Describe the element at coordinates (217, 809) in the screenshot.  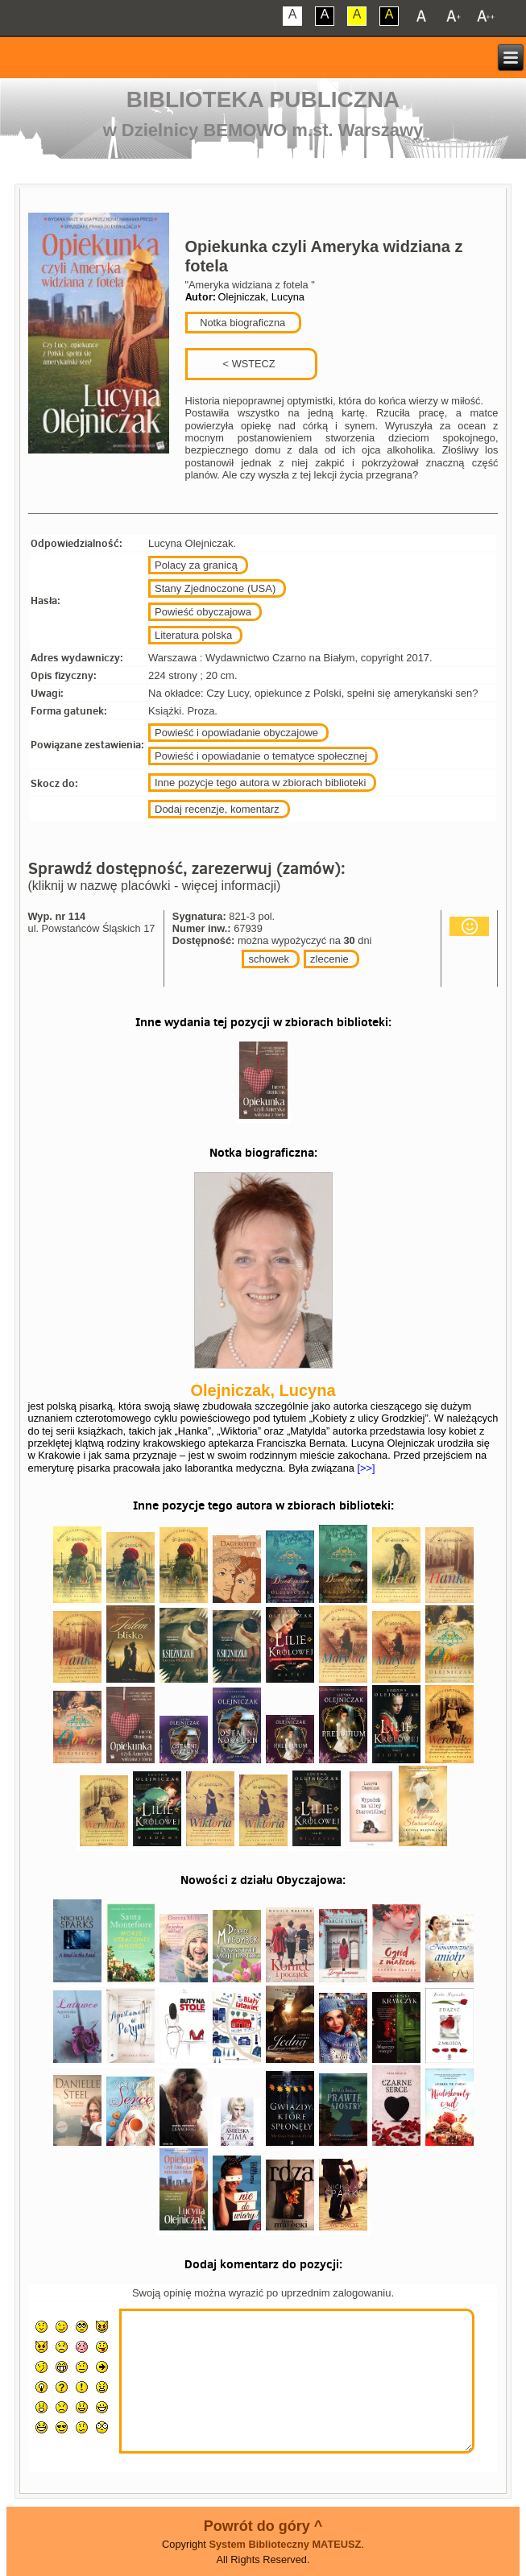
I see `Dodaj recenzje, komentarz` at that location.